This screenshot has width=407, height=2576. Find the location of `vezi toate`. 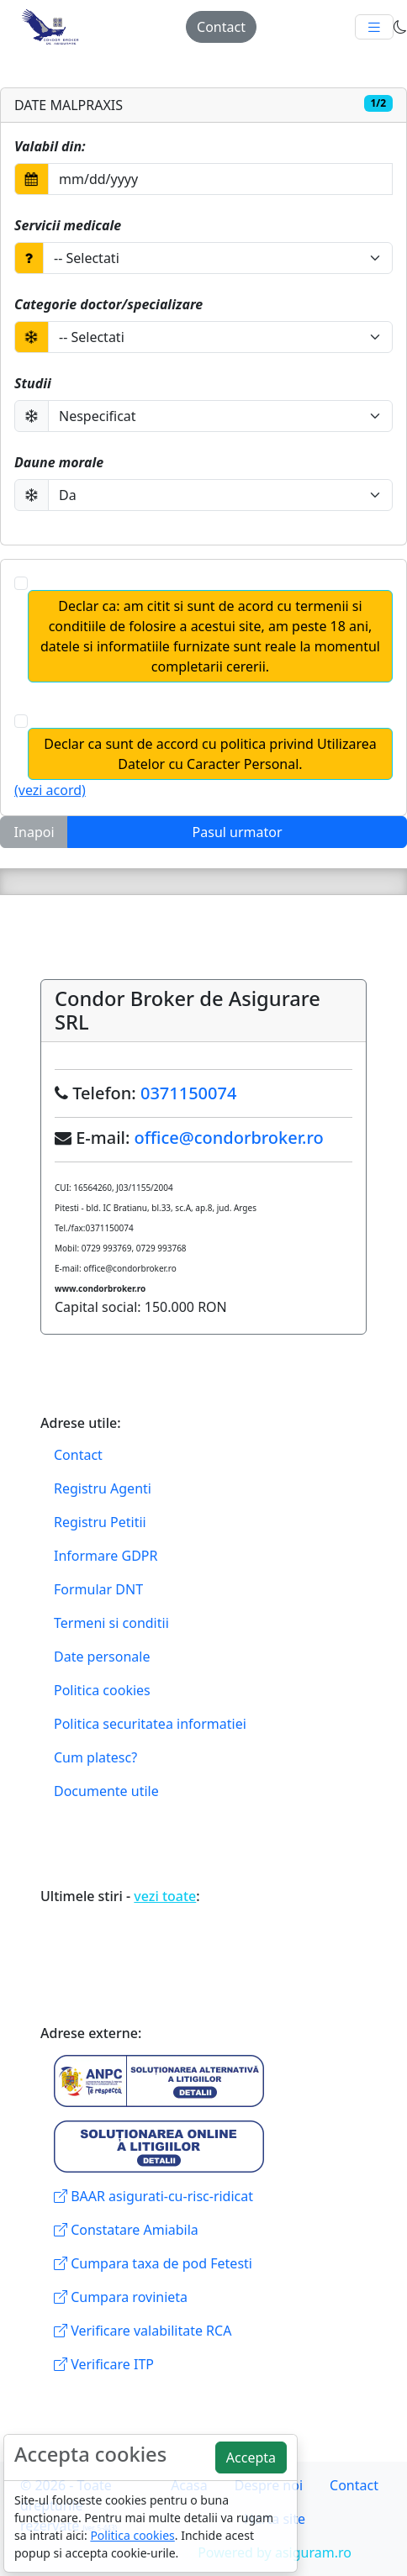

vezi toate is located at coordinates (165, 1896).